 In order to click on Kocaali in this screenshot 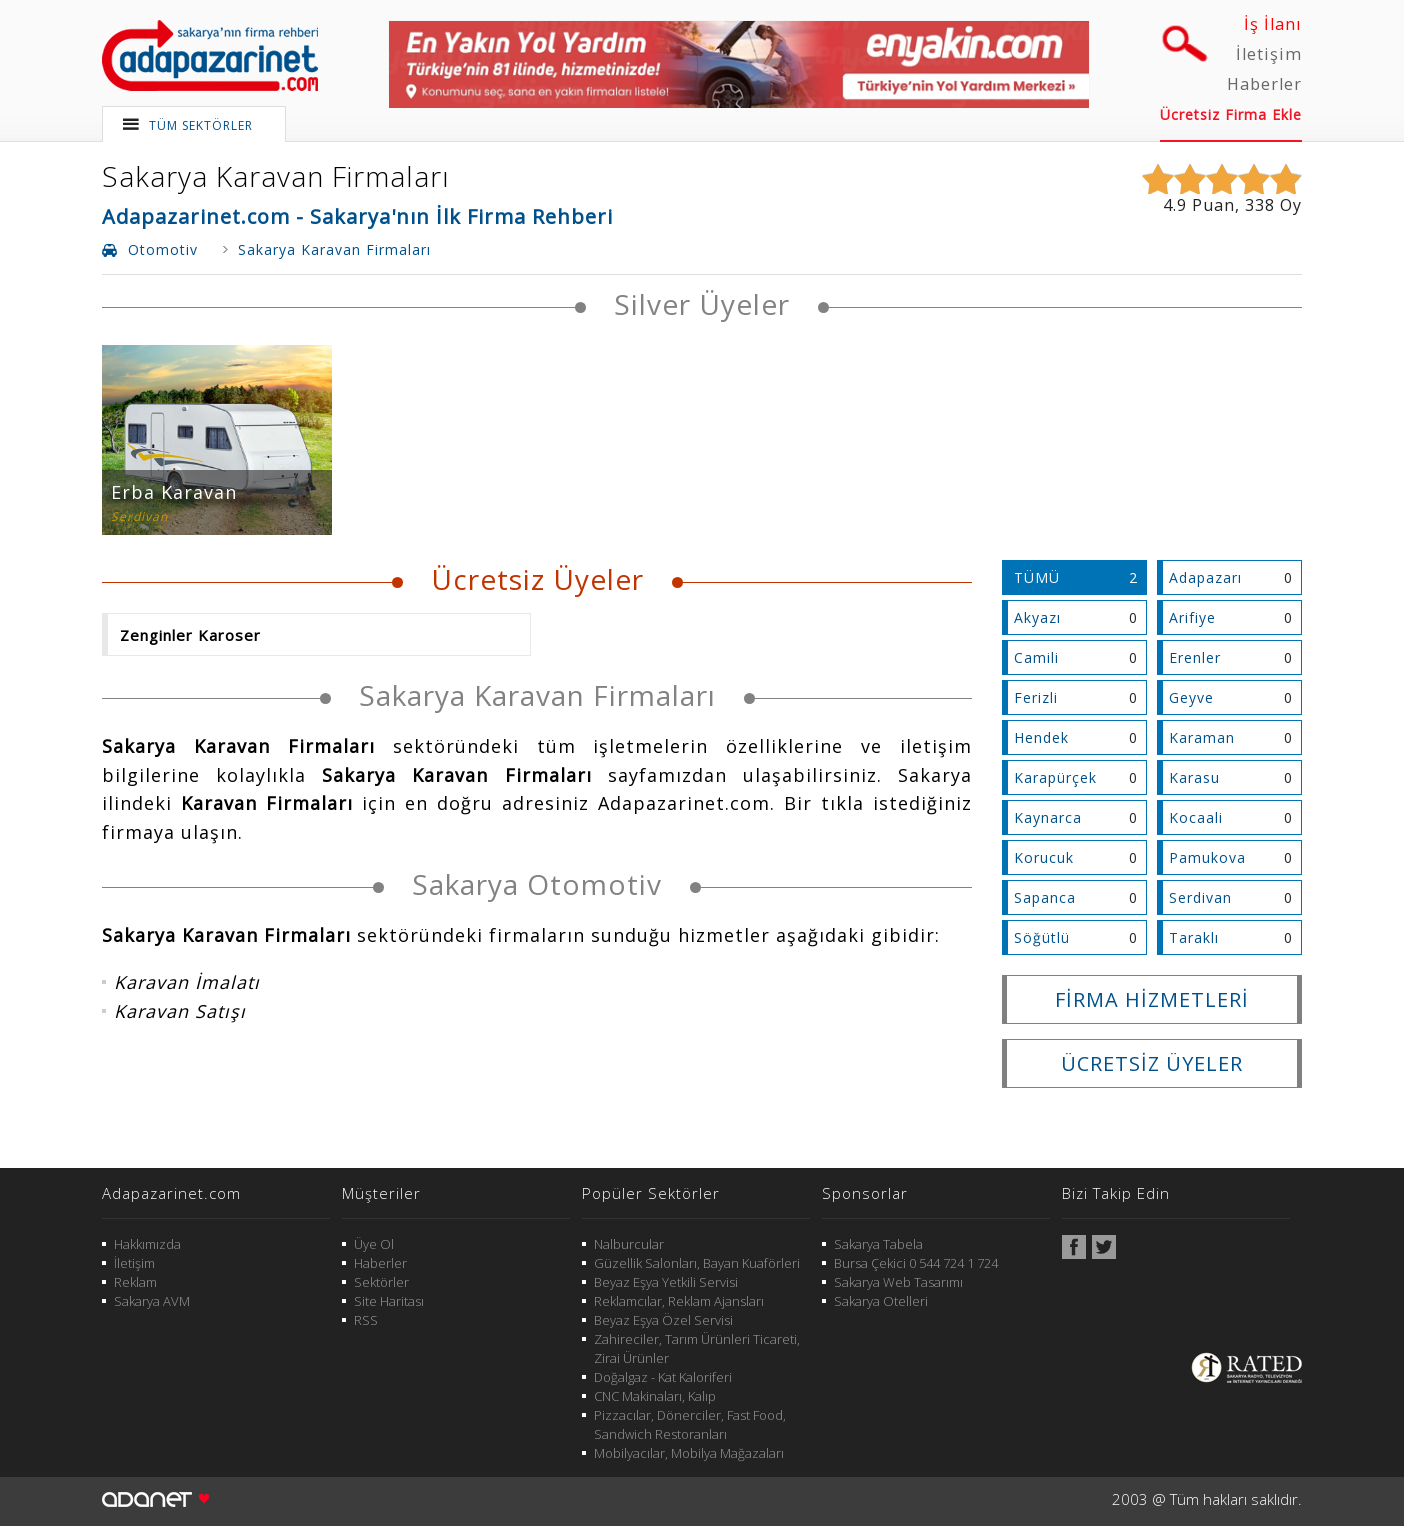, I will do `click(1196, 817)`.